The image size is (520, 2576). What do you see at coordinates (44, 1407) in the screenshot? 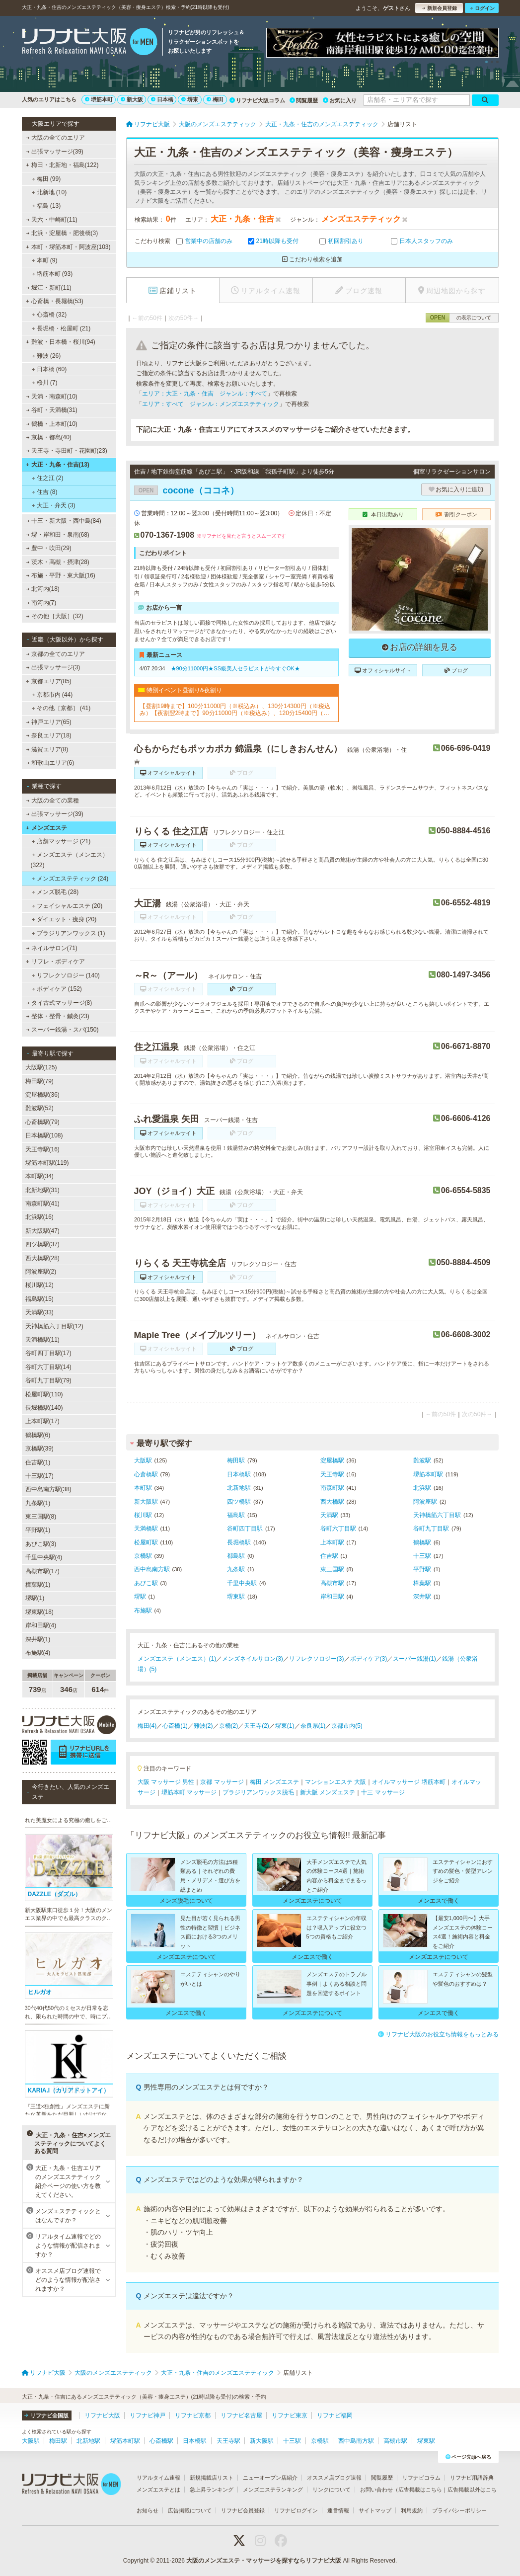
I see `長堀橋駅(140)` at bounding box center [44, 1407].